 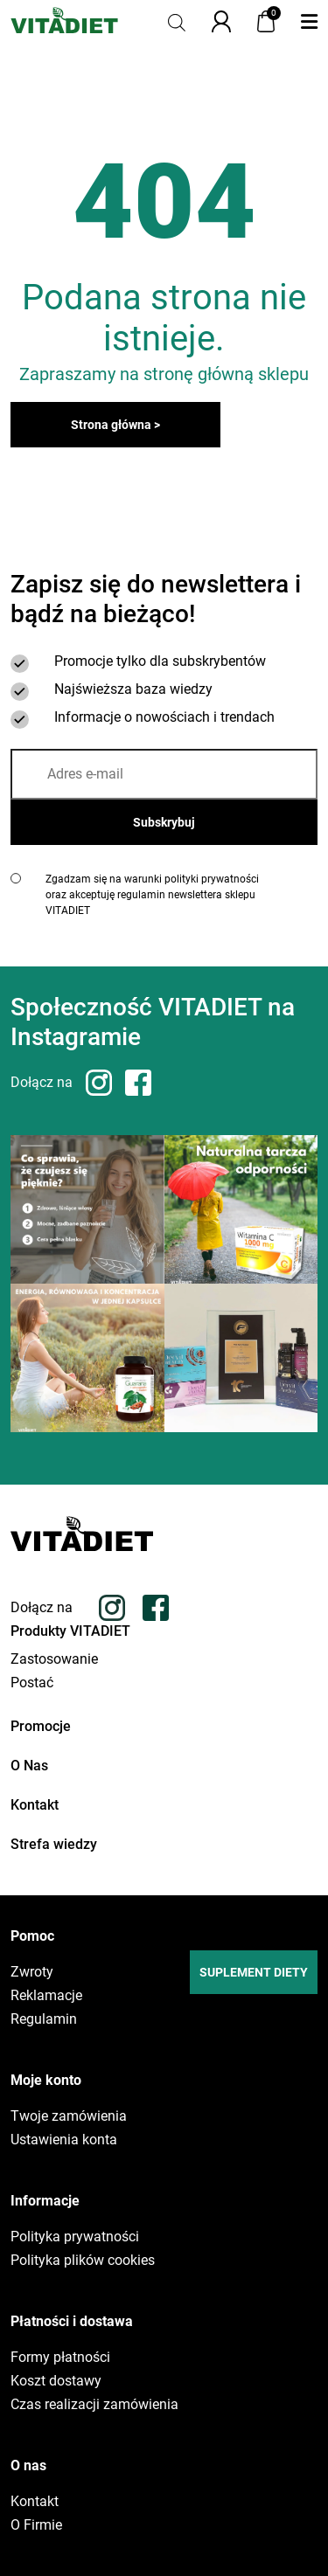 What do you see at coordinates (74, 2237) in the screenshot?
I see `Polityka prywatności` at bounding box center [74, 2237].